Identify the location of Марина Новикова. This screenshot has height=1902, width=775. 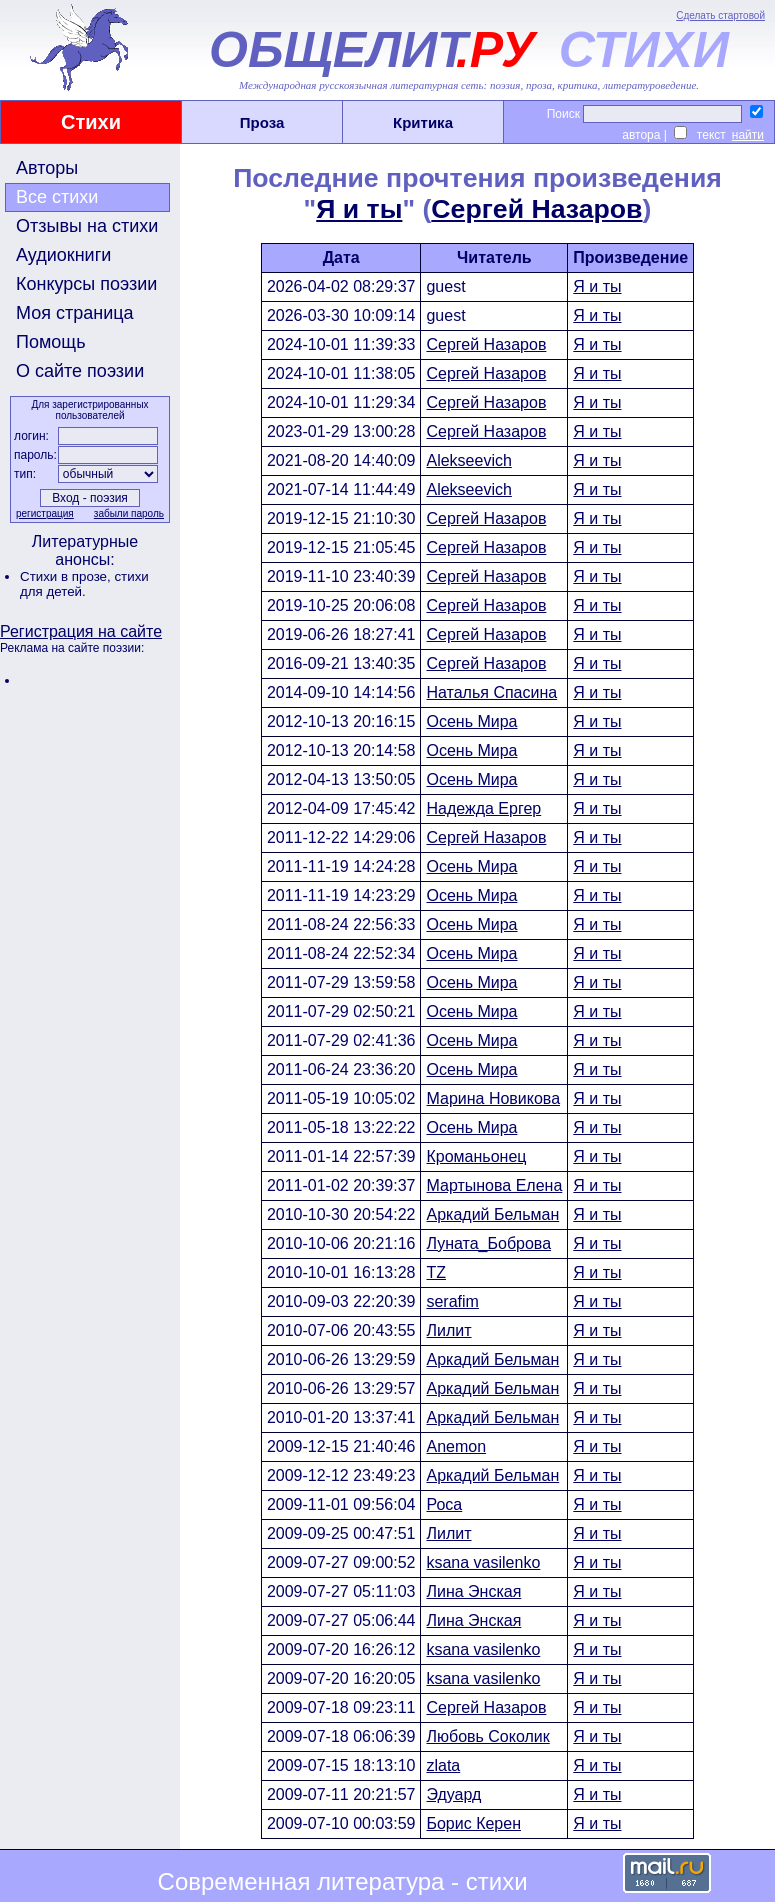
(493, 1098).